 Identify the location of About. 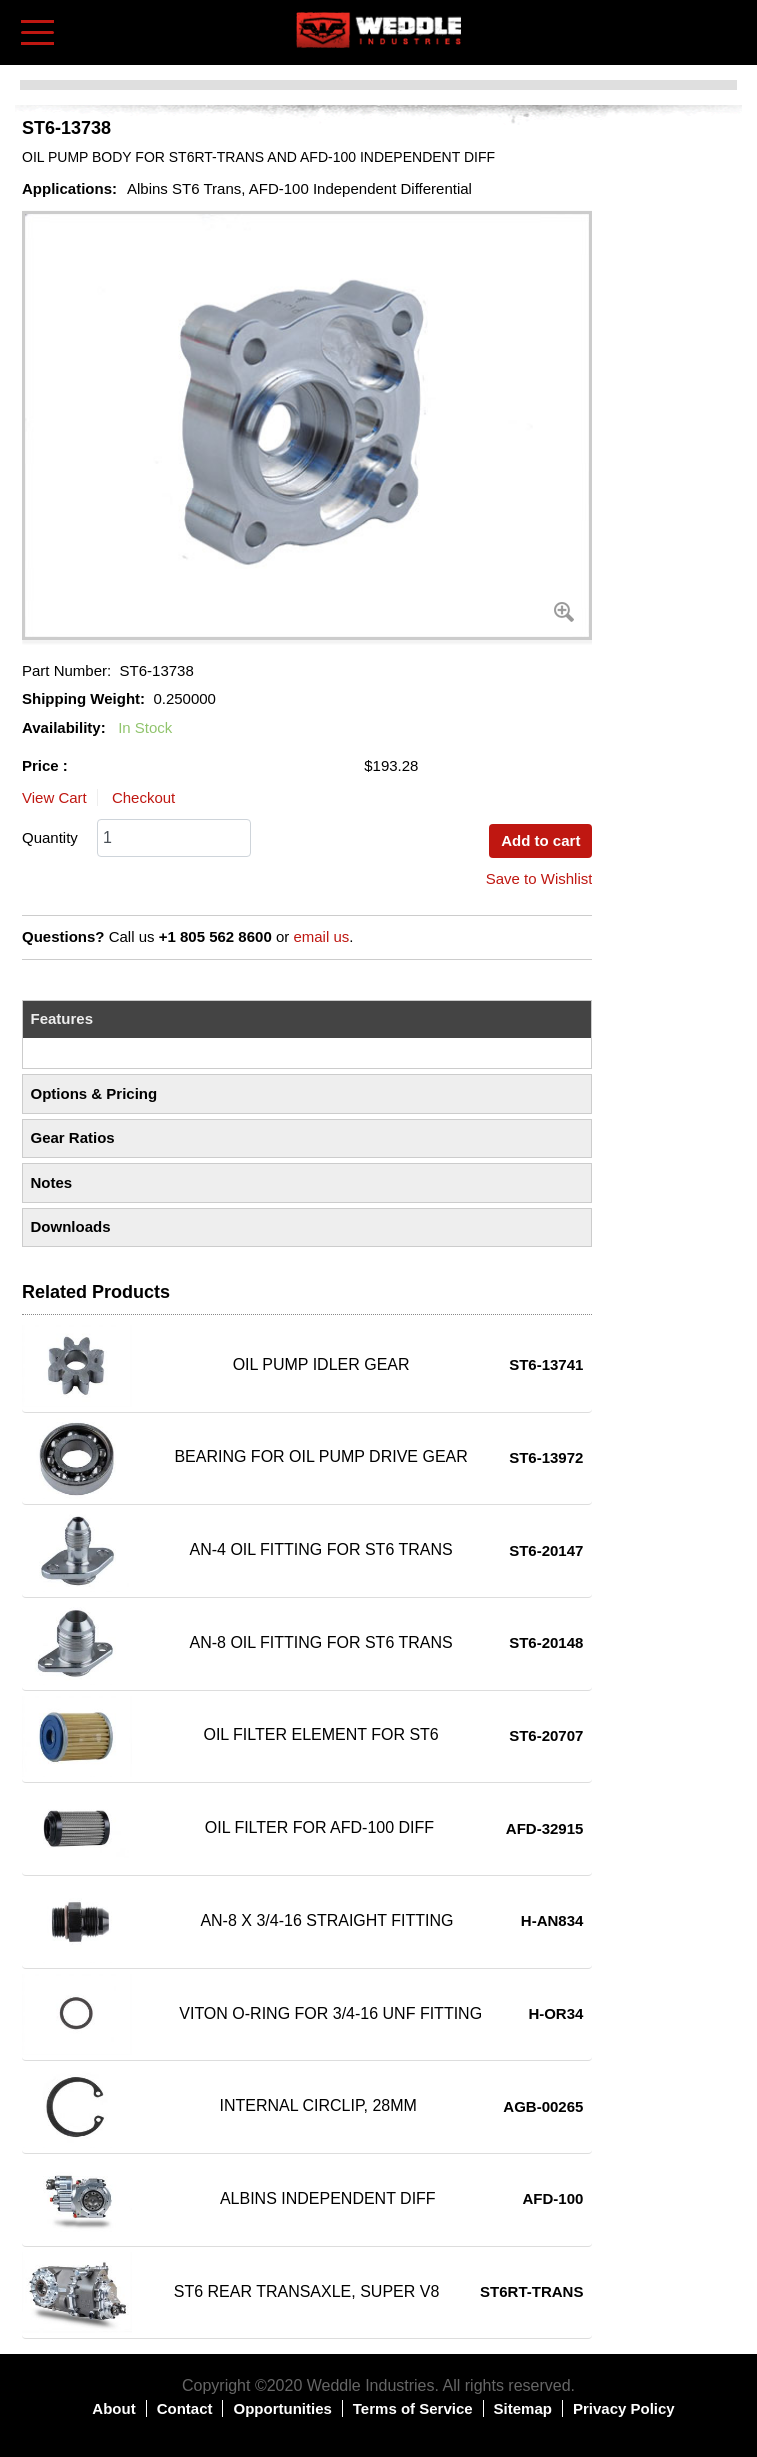
(113, 2408).